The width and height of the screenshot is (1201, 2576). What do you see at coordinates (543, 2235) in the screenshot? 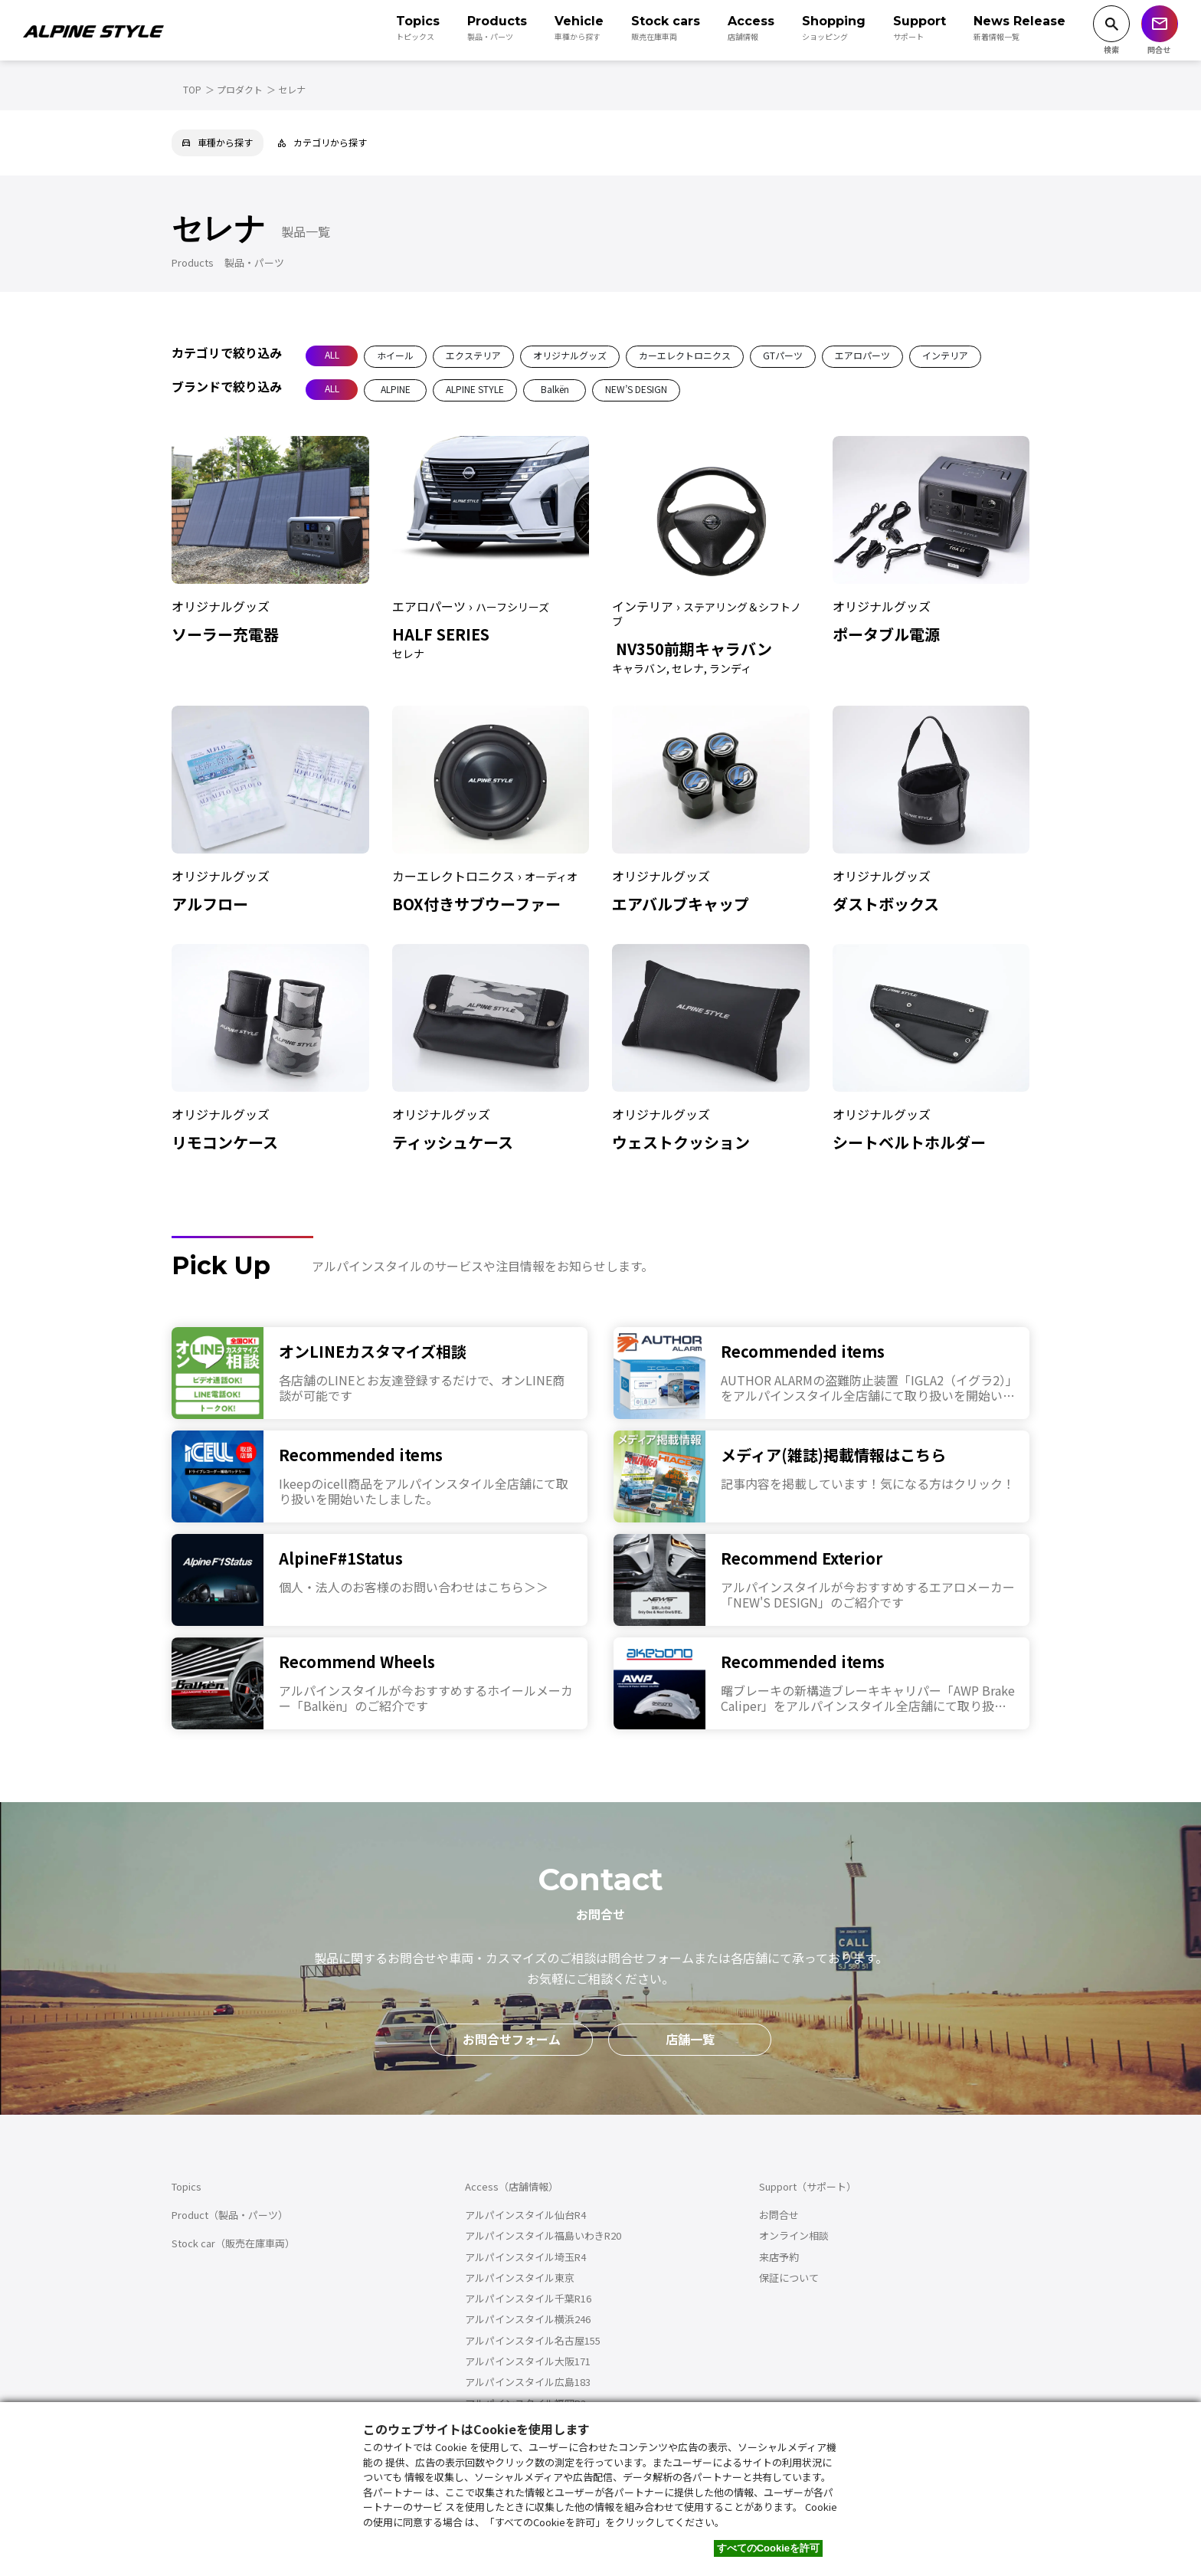
I see `アルパインスタイル福島いわきR20` at bounding box center [543, 2235].